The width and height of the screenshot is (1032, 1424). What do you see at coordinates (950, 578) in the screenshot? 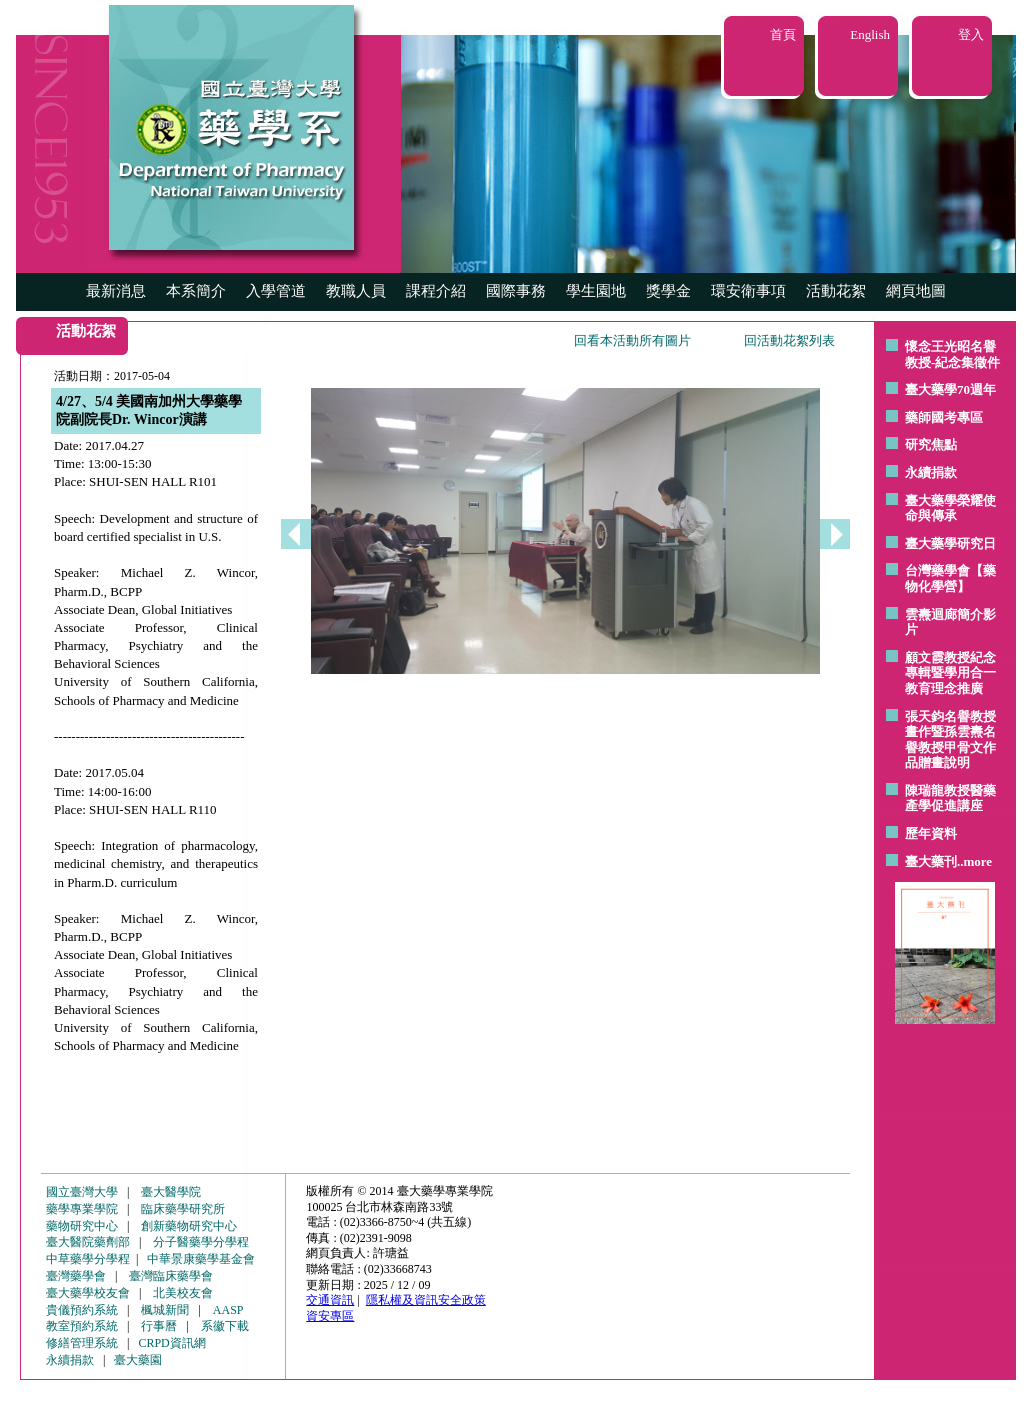
I see `台灣藥學會【藥物化學營】` at bounding box center [950, 578].